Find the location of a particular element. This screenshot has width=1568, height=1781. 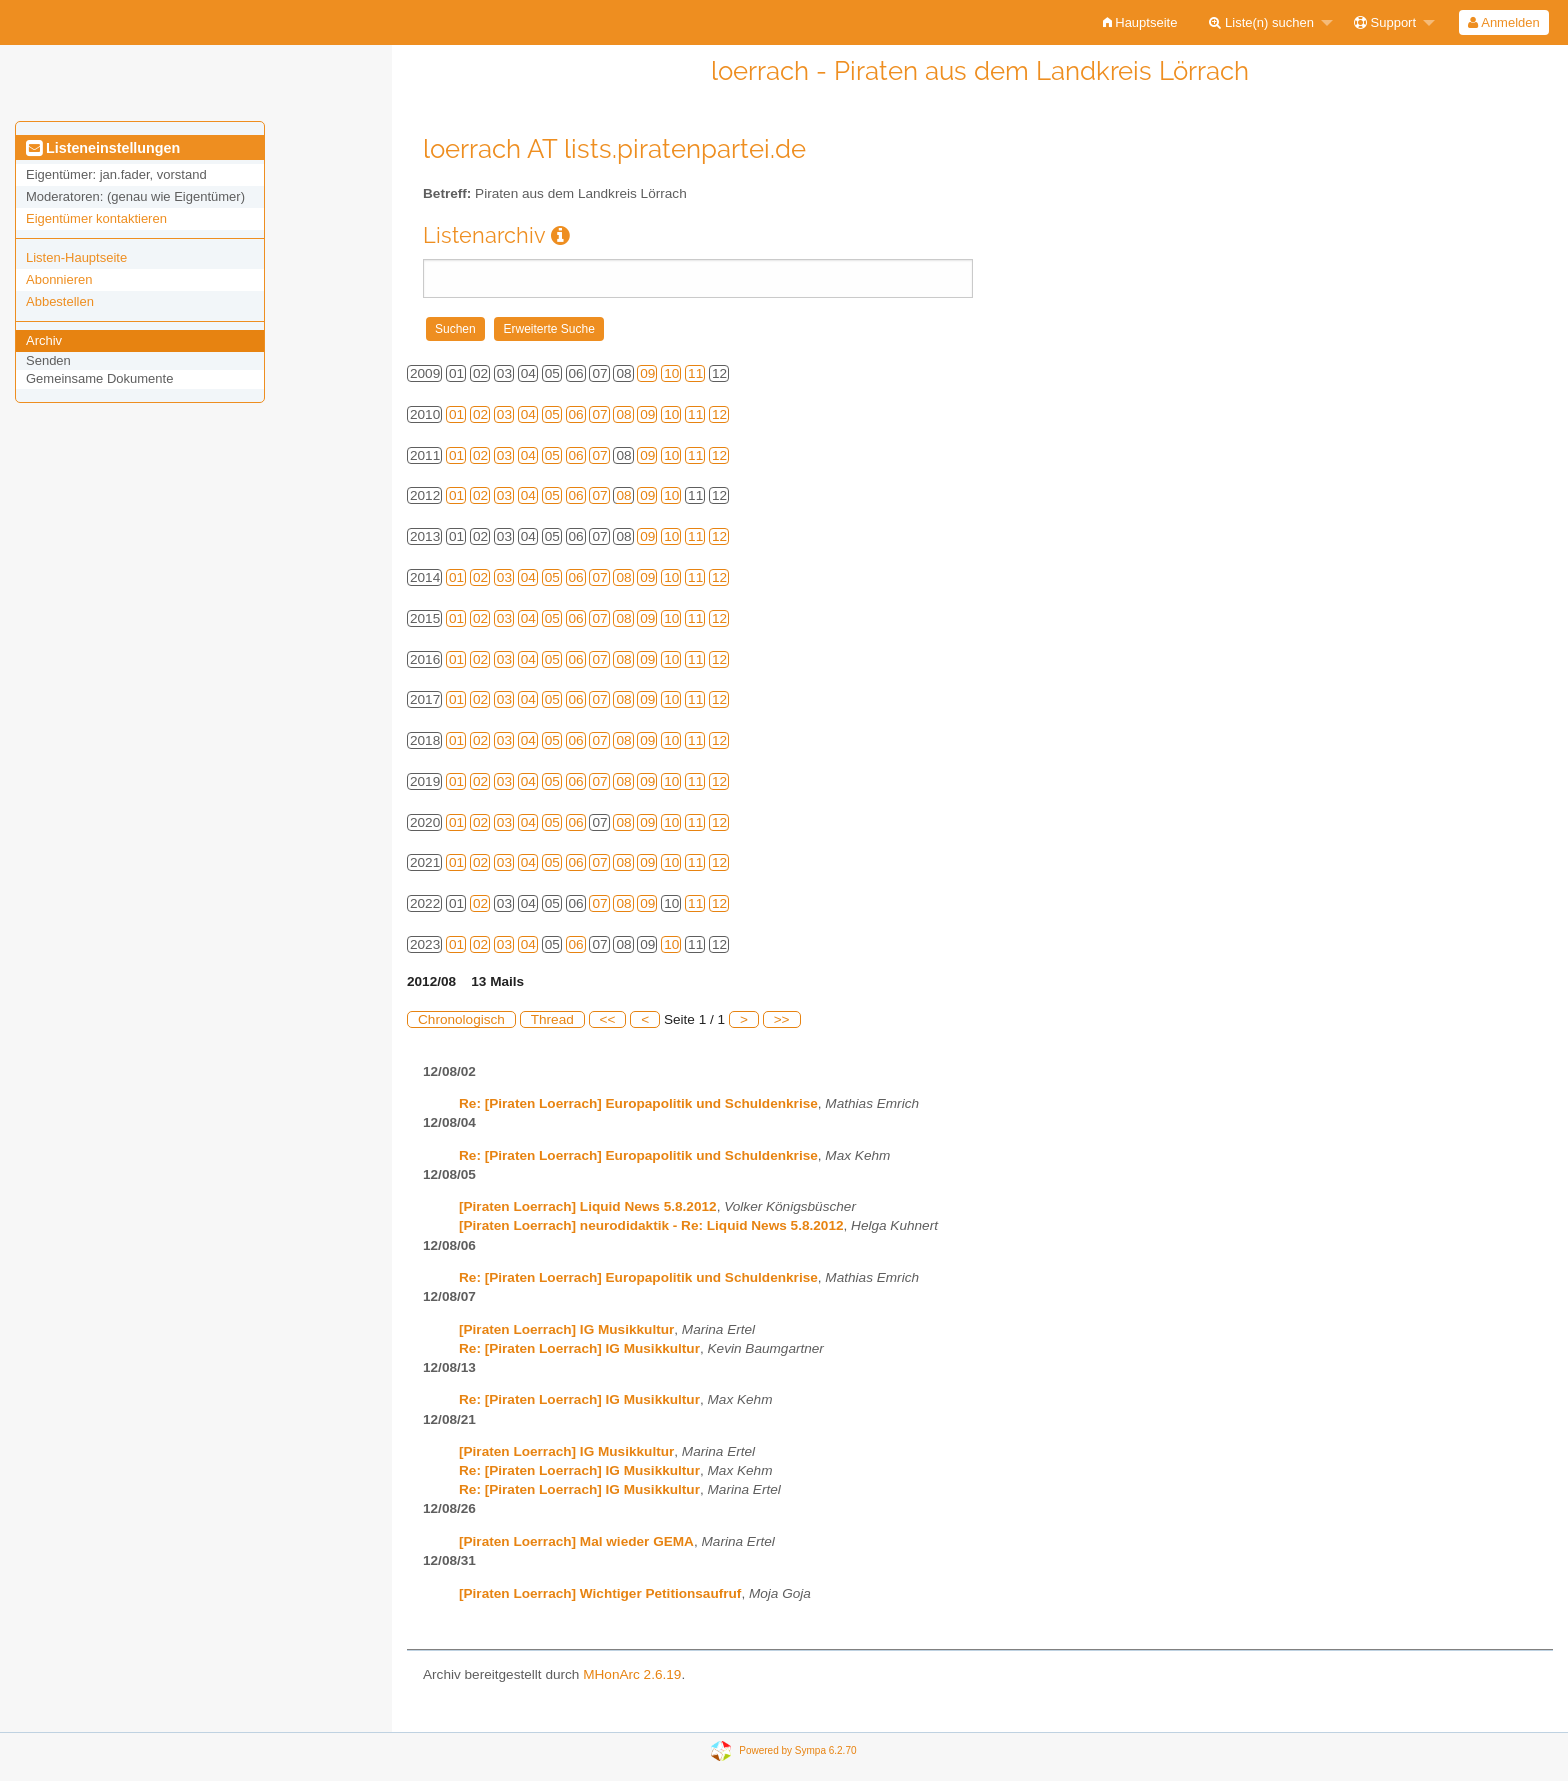

11 is located at coordinates (695, 373).